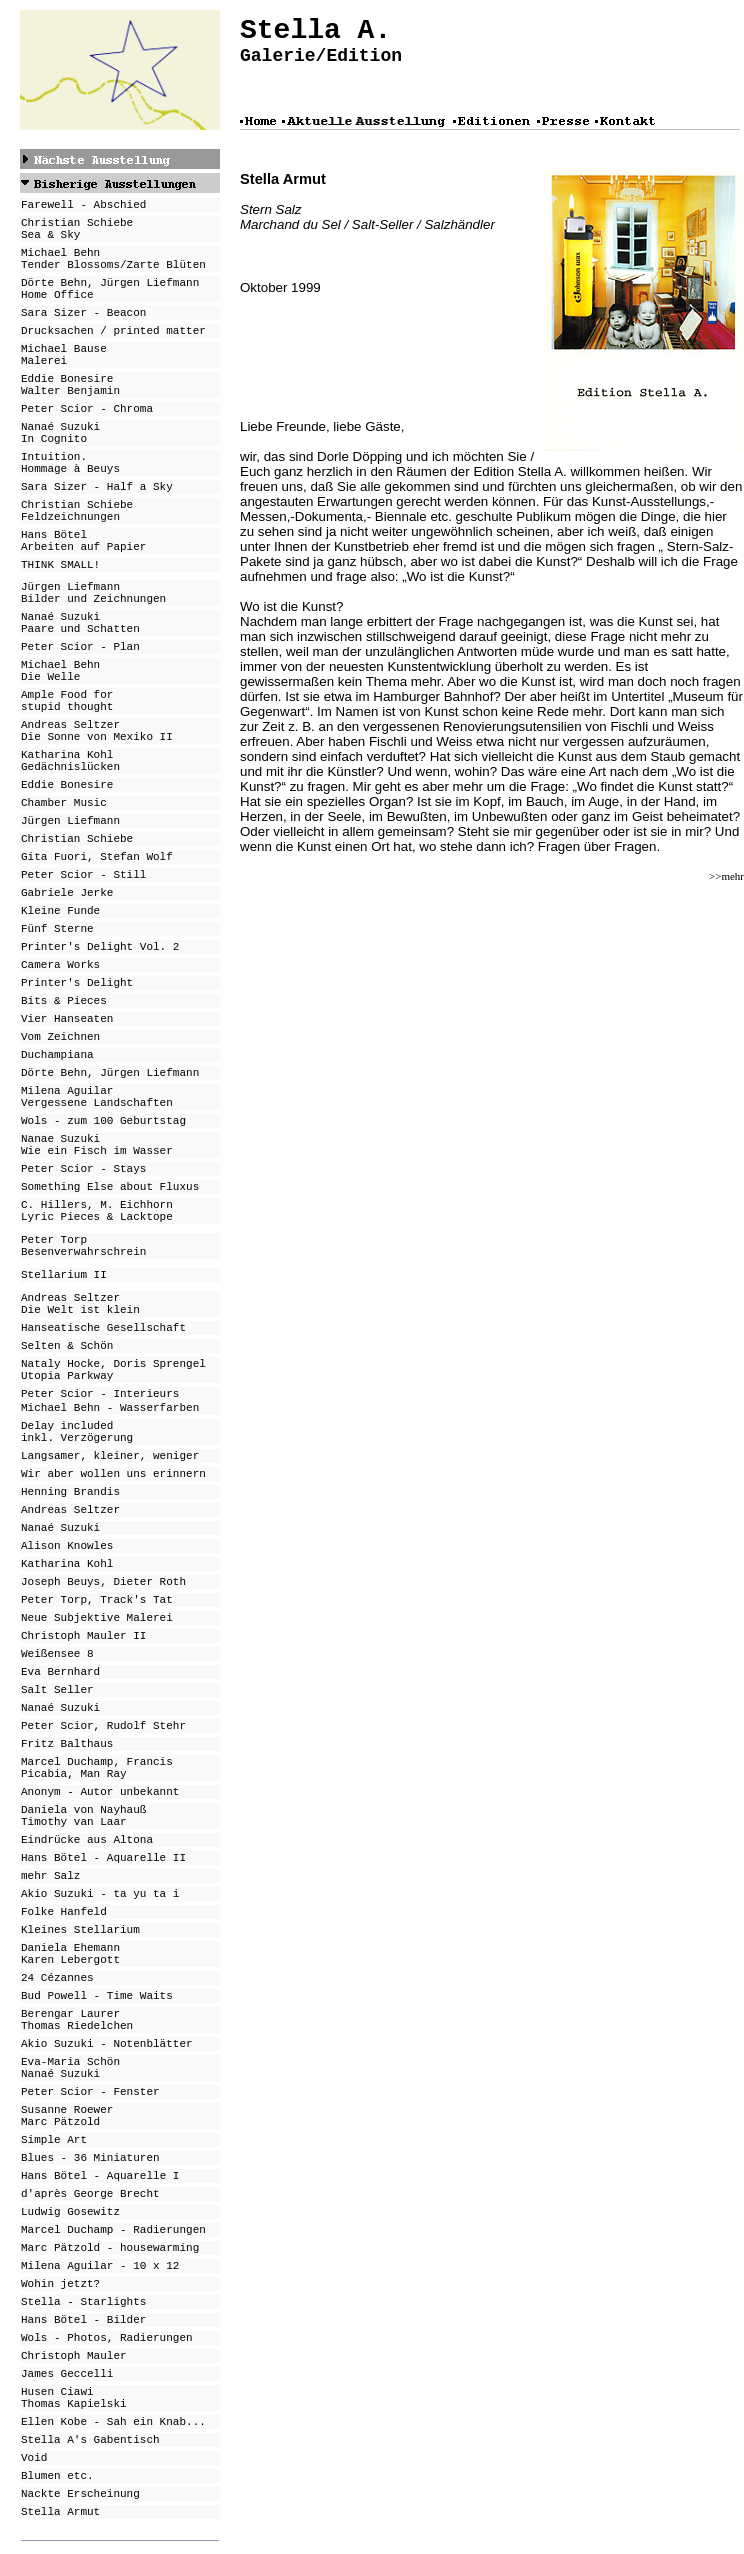 The height and width of the screenshot is (2554, 744). What do you see at coordinates (57, 2476) in the screenshot?
I see `Blumen etc.` at bounding box center [57, 2476].